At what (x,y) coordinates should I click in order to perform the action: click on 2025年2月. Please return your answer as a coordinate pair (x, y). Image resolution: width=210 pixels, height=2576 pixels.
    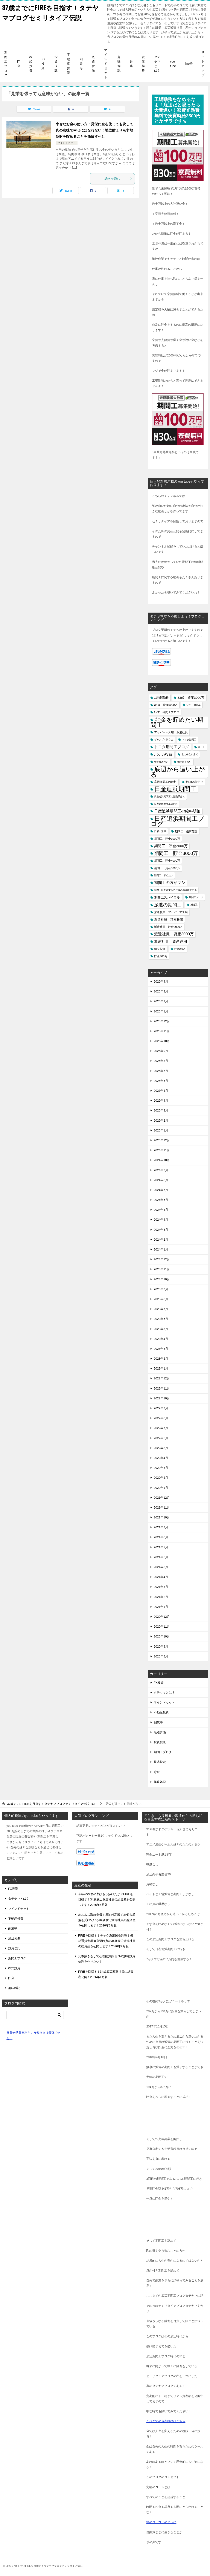
    Looking at the image, I should click on (161, 1120).